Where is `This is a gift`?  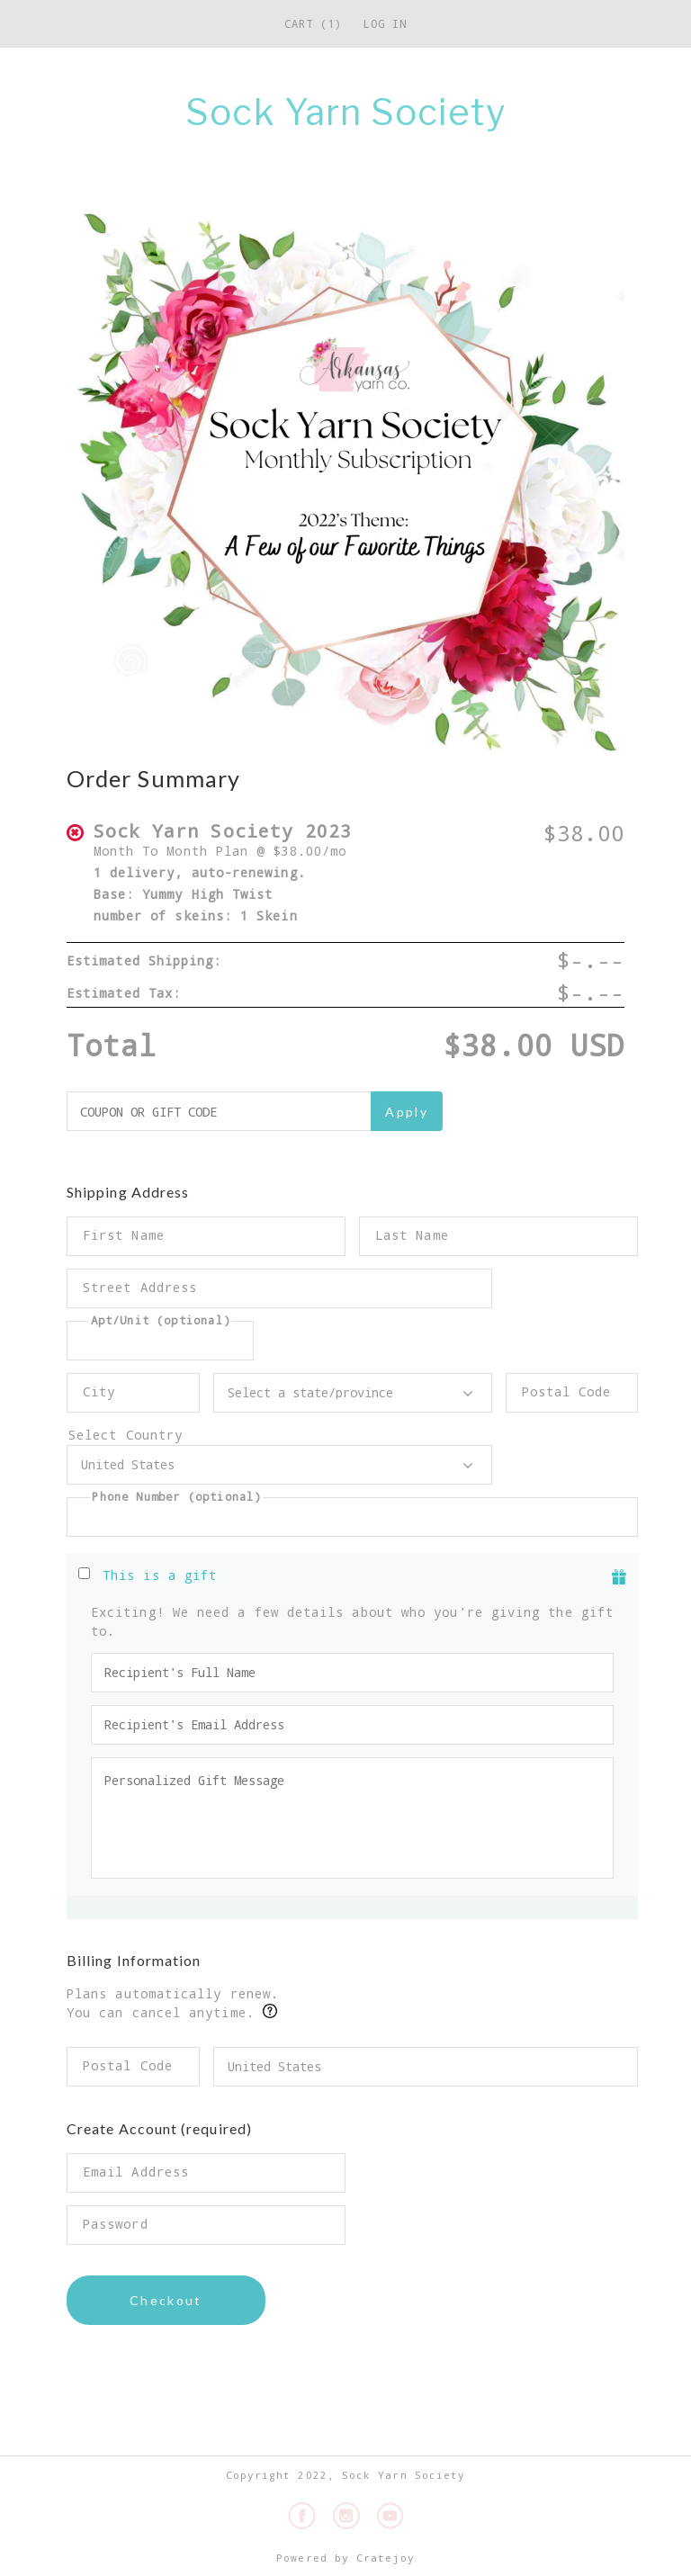 This is a gift is located at coordinates (160, 1575).